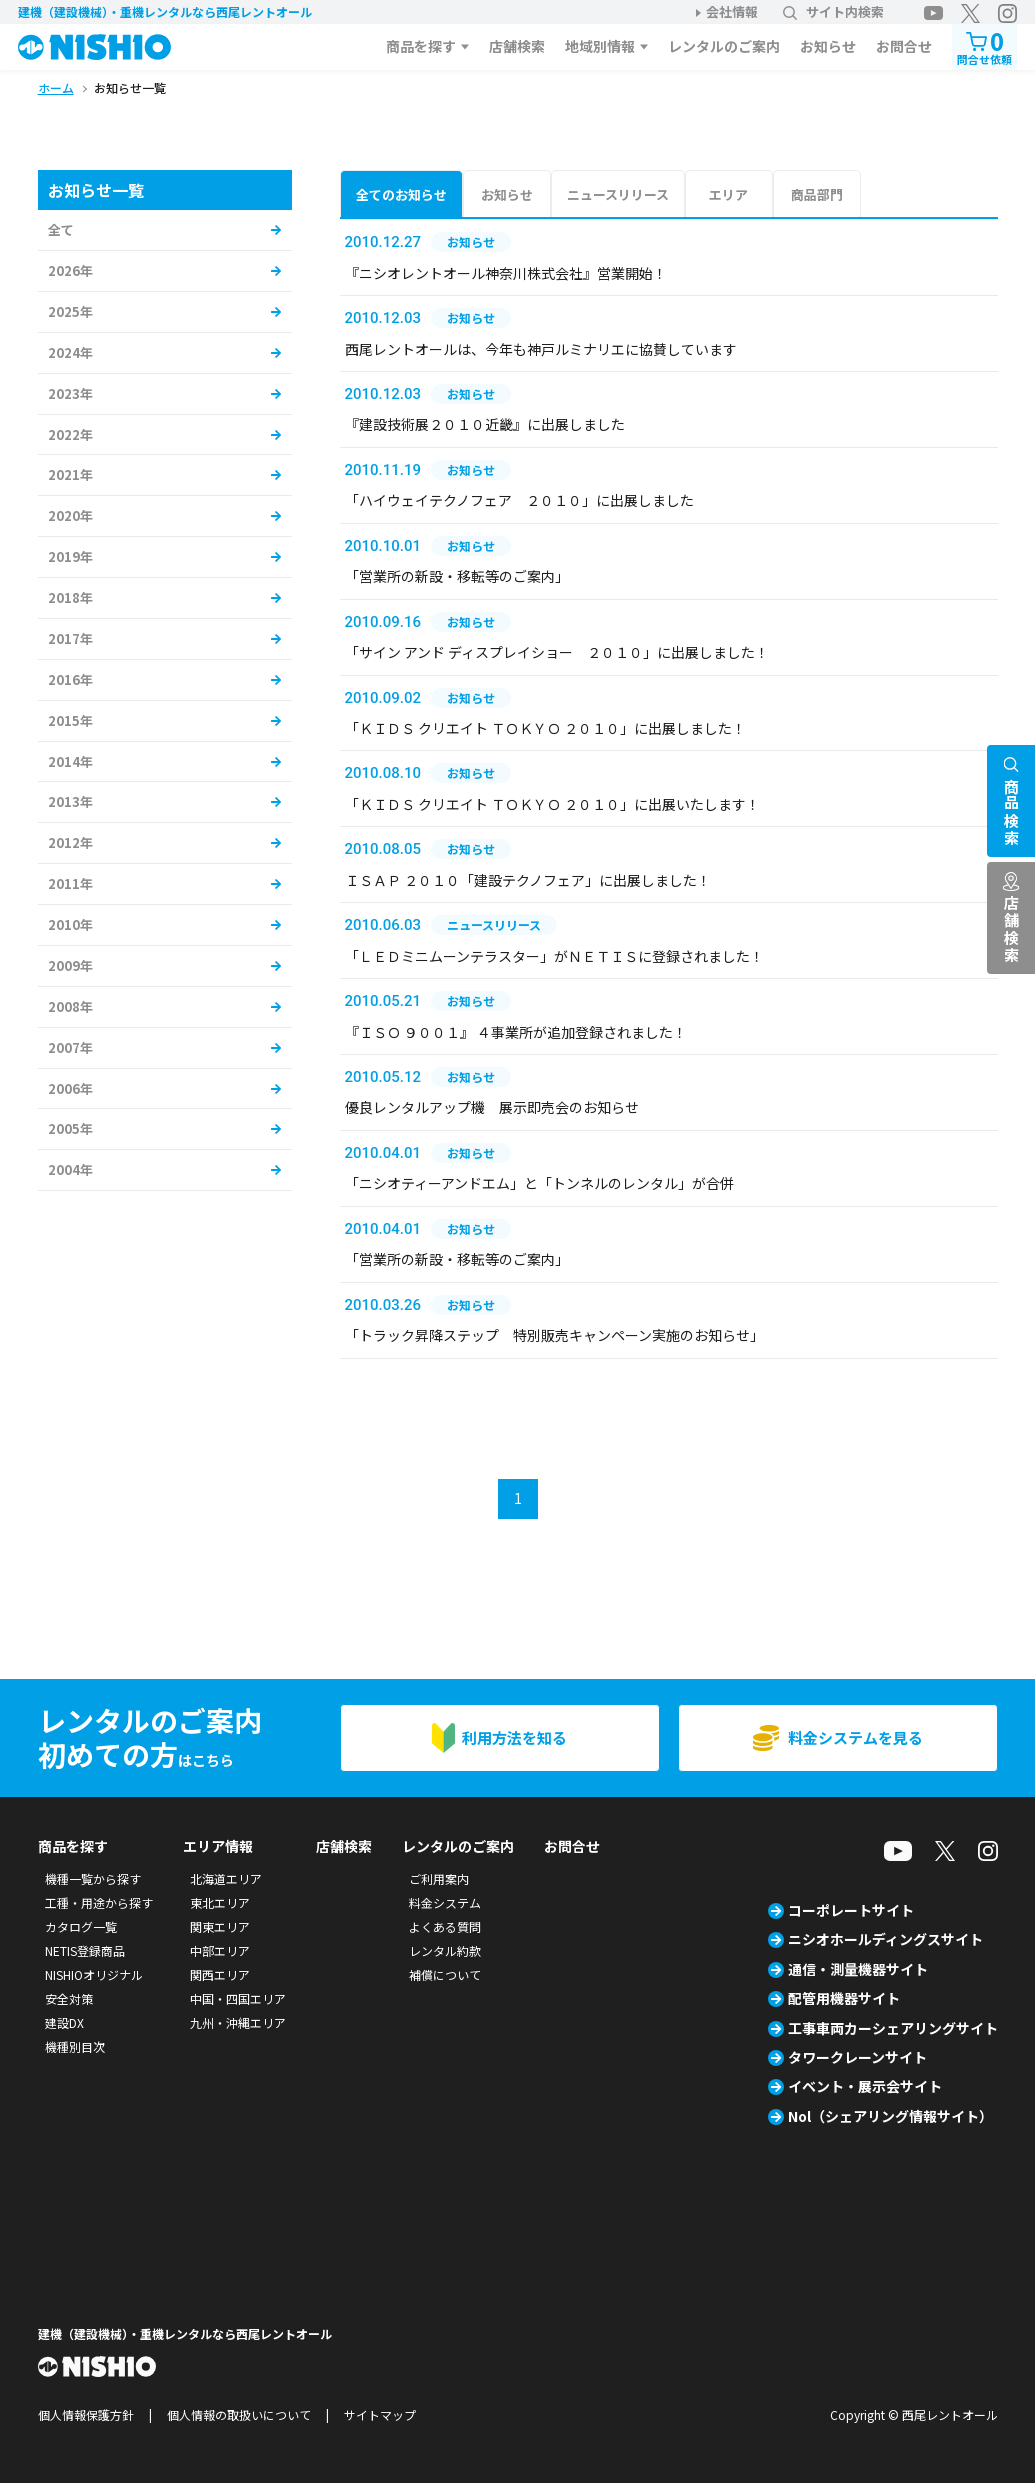 This screenshot has height=2483, width=1035. What do you see at coordinates (70, 515) in the screenshot?
I see `2020年` at bounding box center [70, 515].